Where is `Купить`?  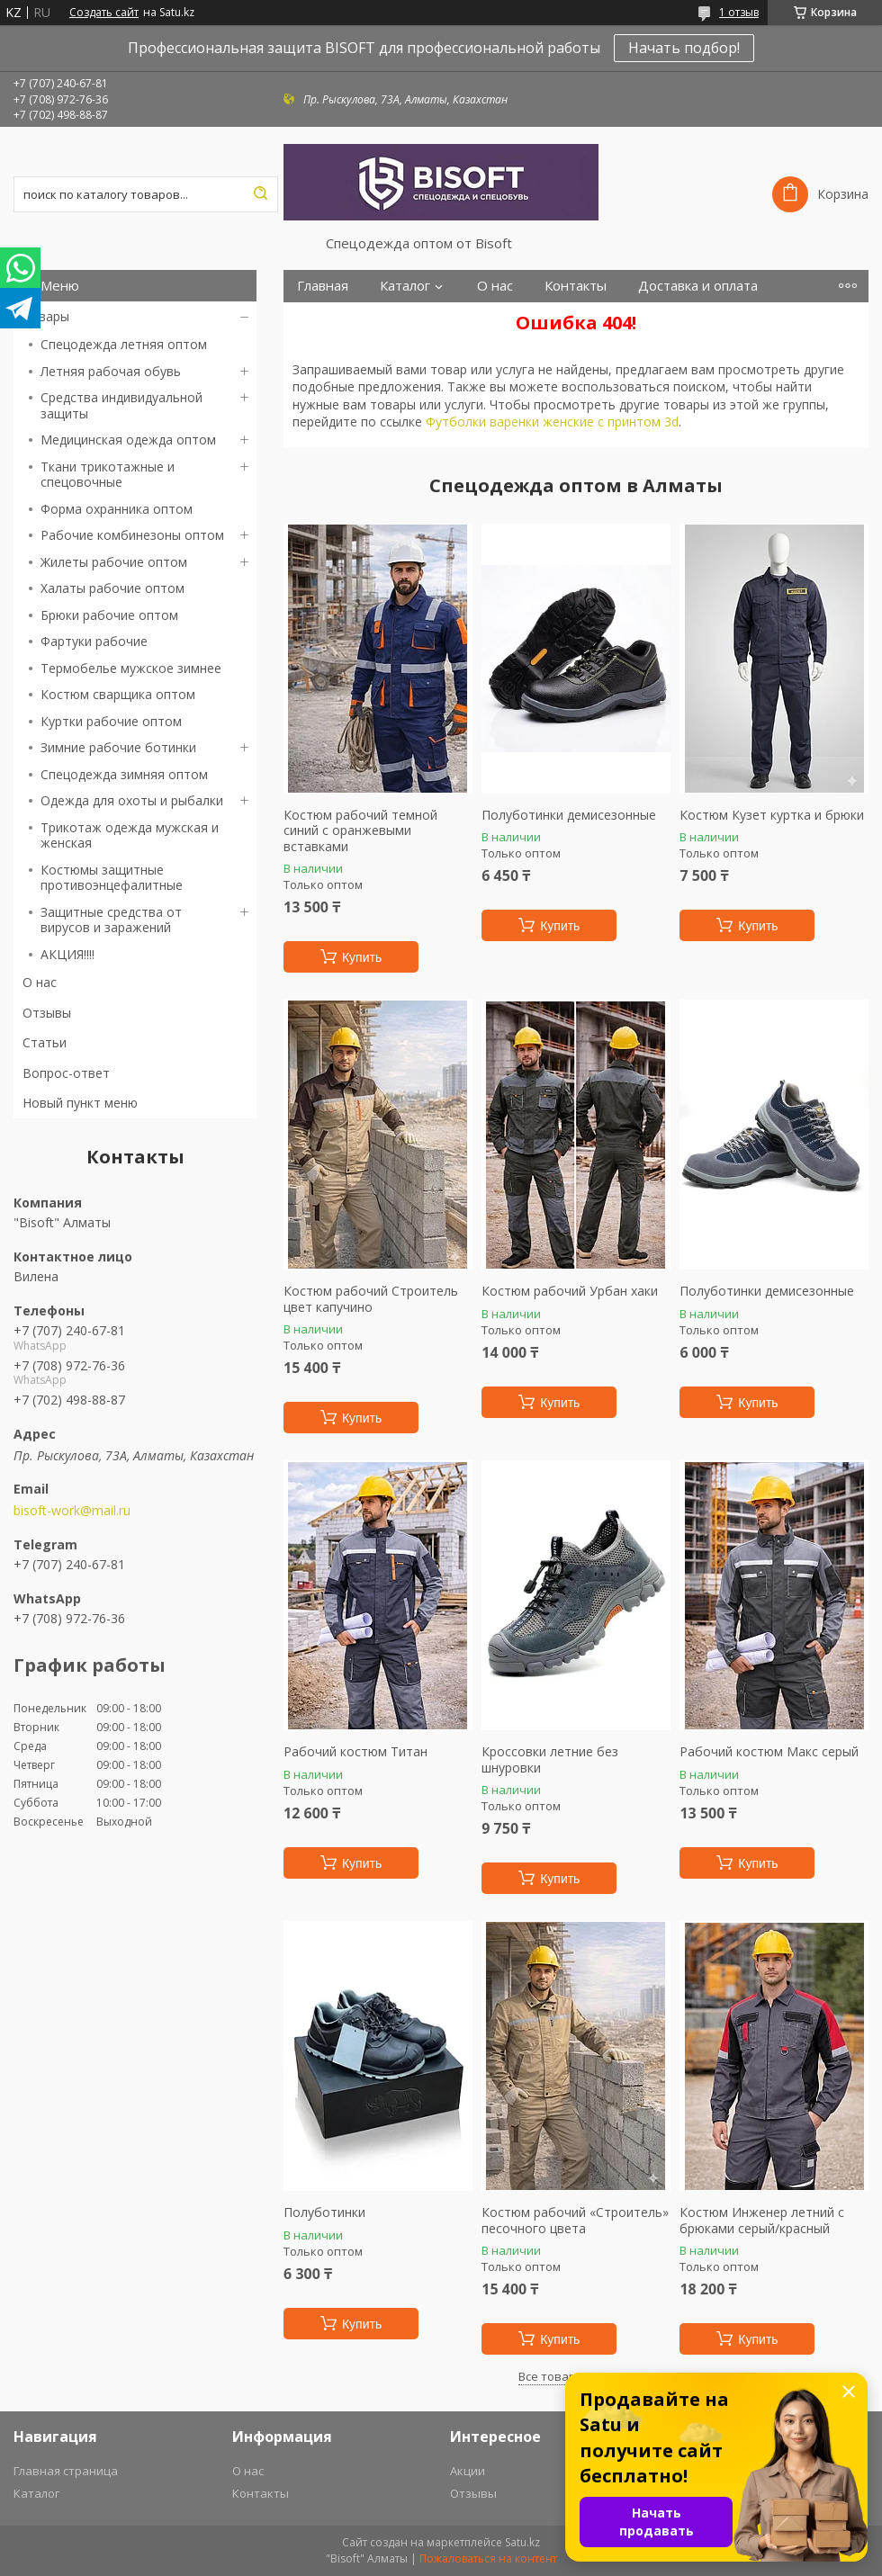
Купить is located at coordinates (362, 957).